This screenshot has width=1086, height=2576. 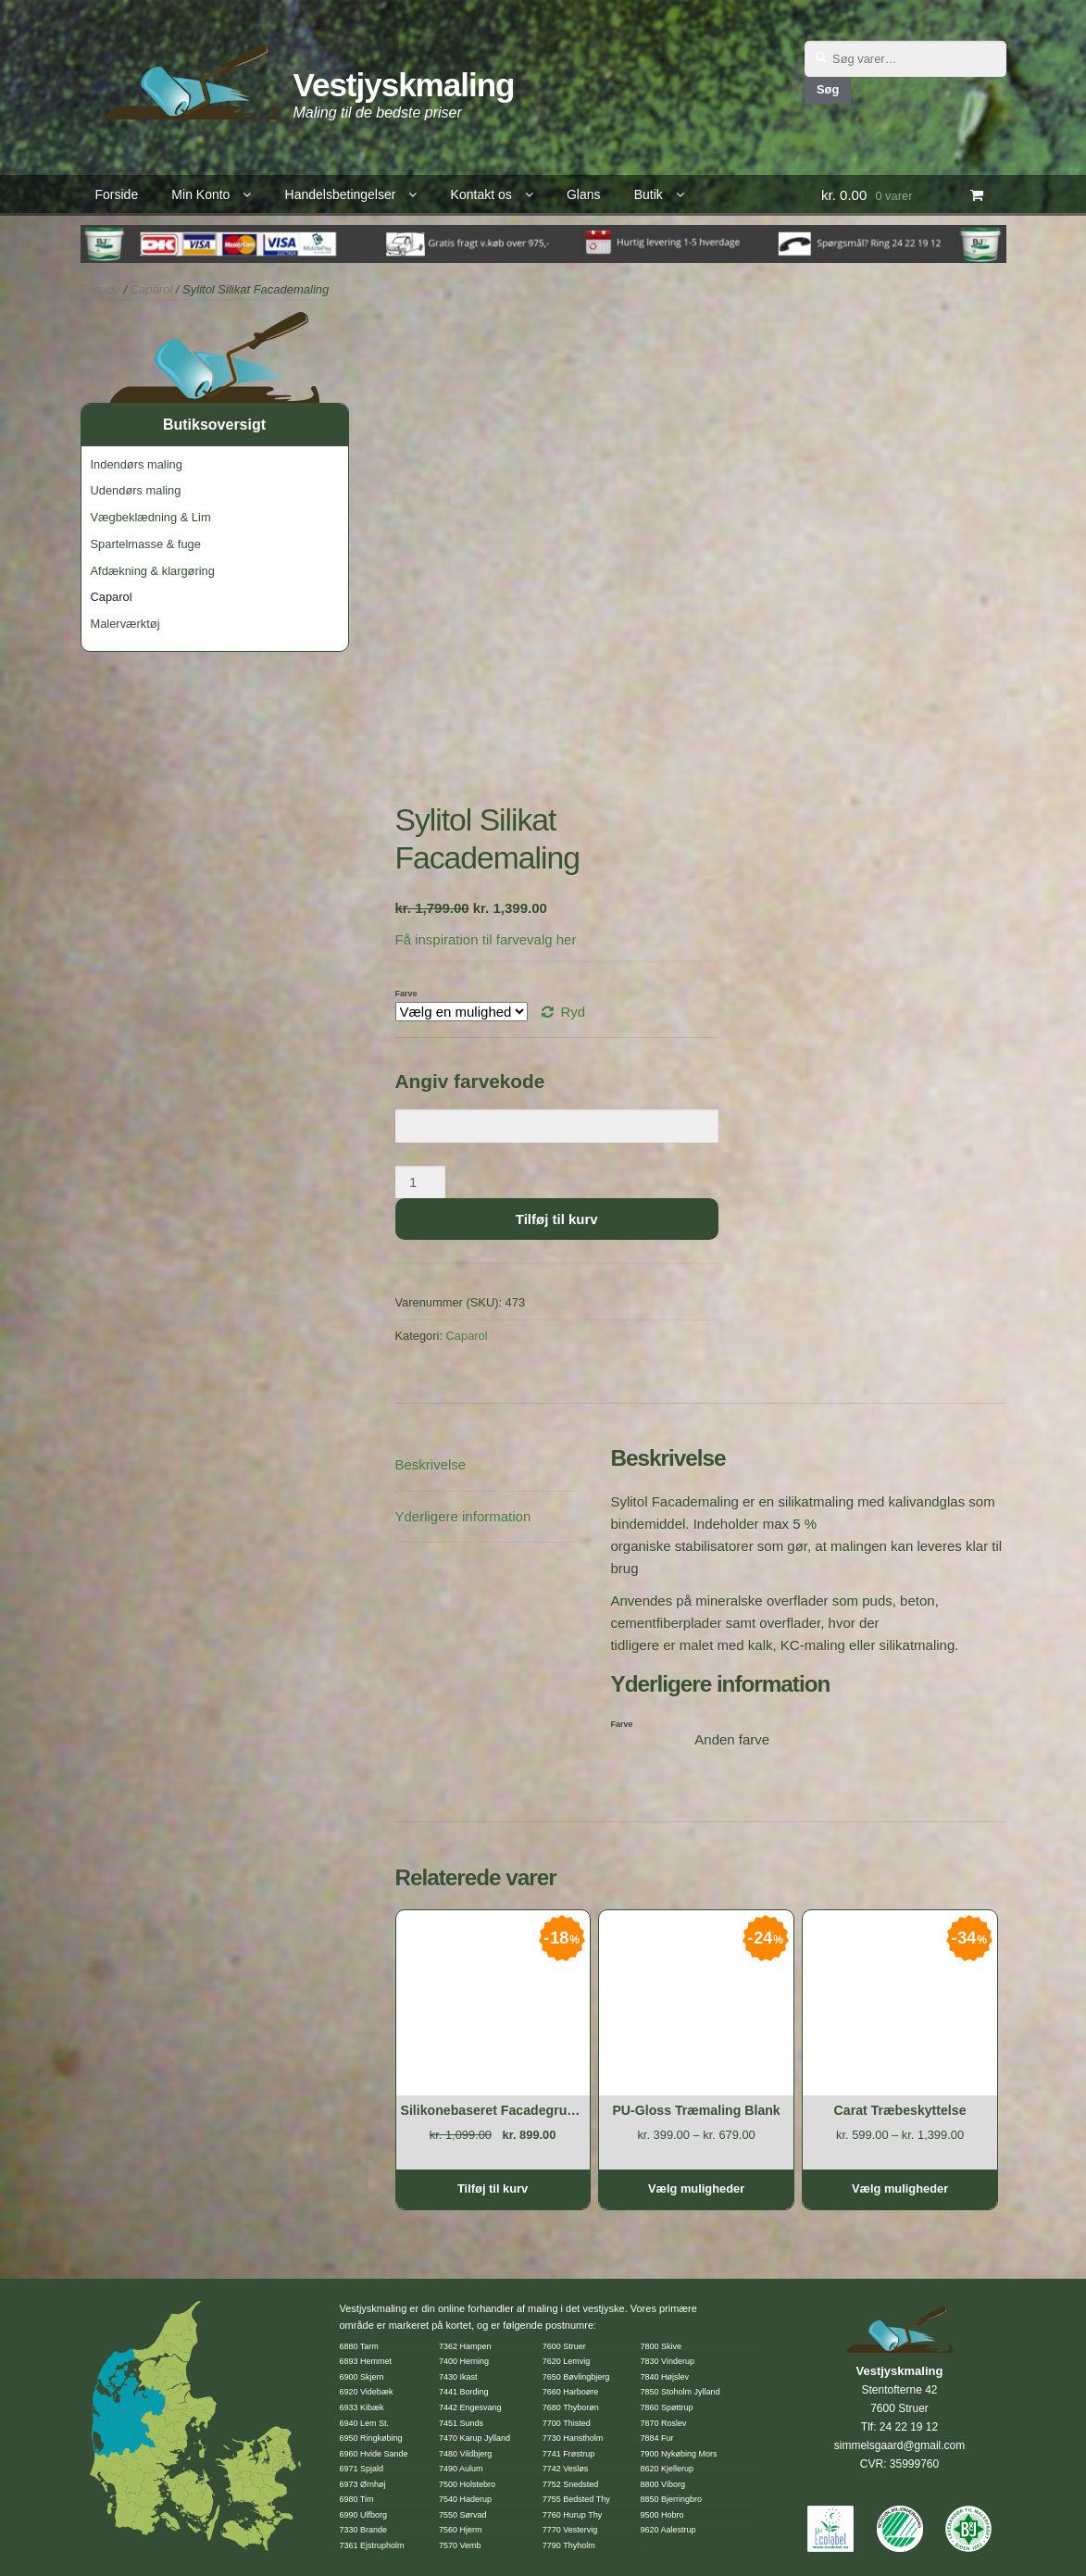 What do you see at coordinates (648, 194) in the screenshot?
I see `Butik` at bounding box center [648, 194].